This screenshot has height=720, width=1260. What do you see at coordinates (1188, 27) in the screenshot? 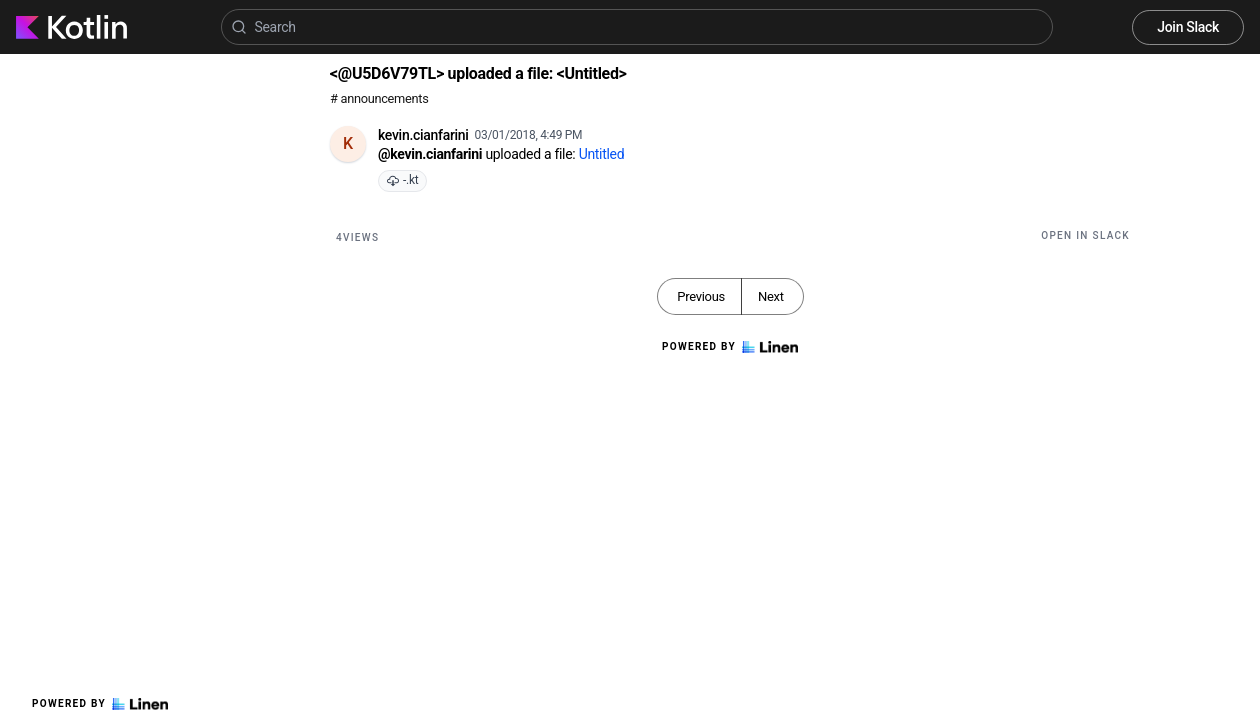
I see `Join Slack` at bounding box center [1188, 27].